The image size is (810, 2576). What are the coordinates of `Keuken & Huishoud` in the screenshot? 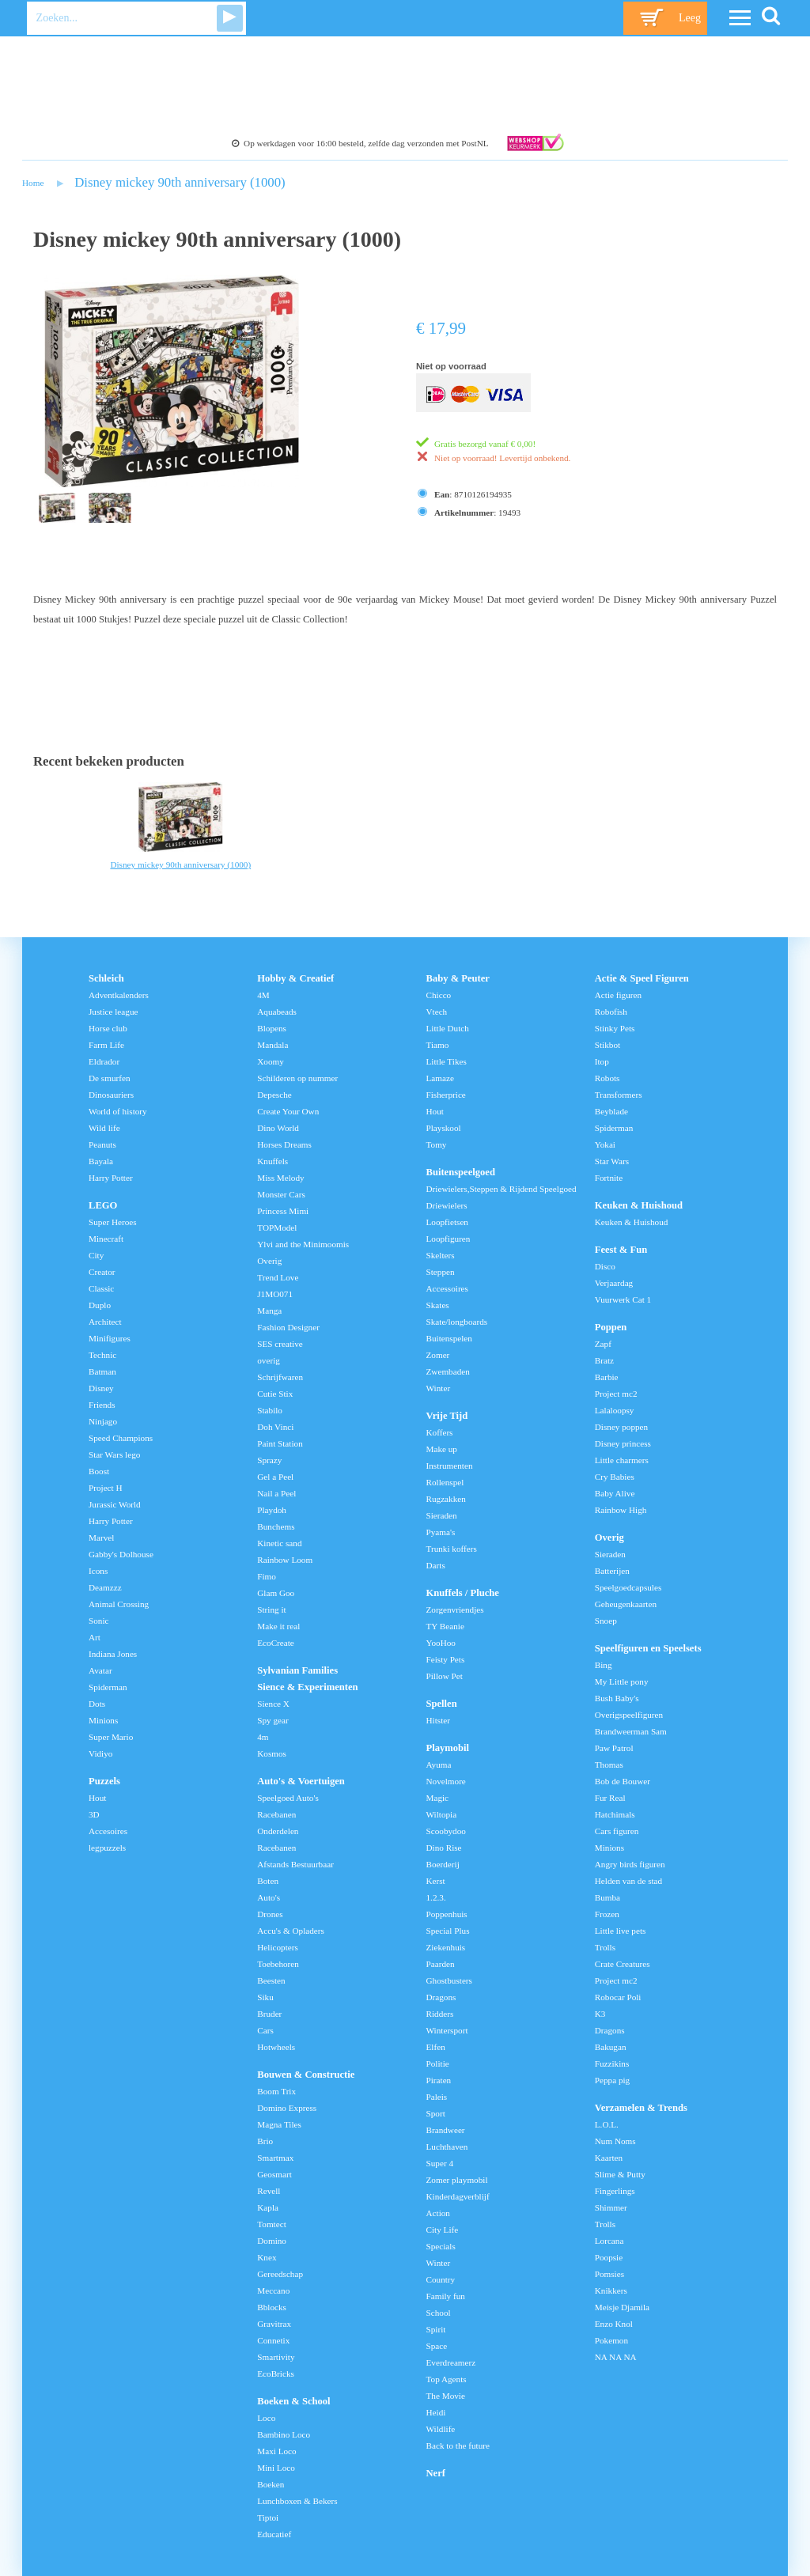 It's located at (639, 1205).